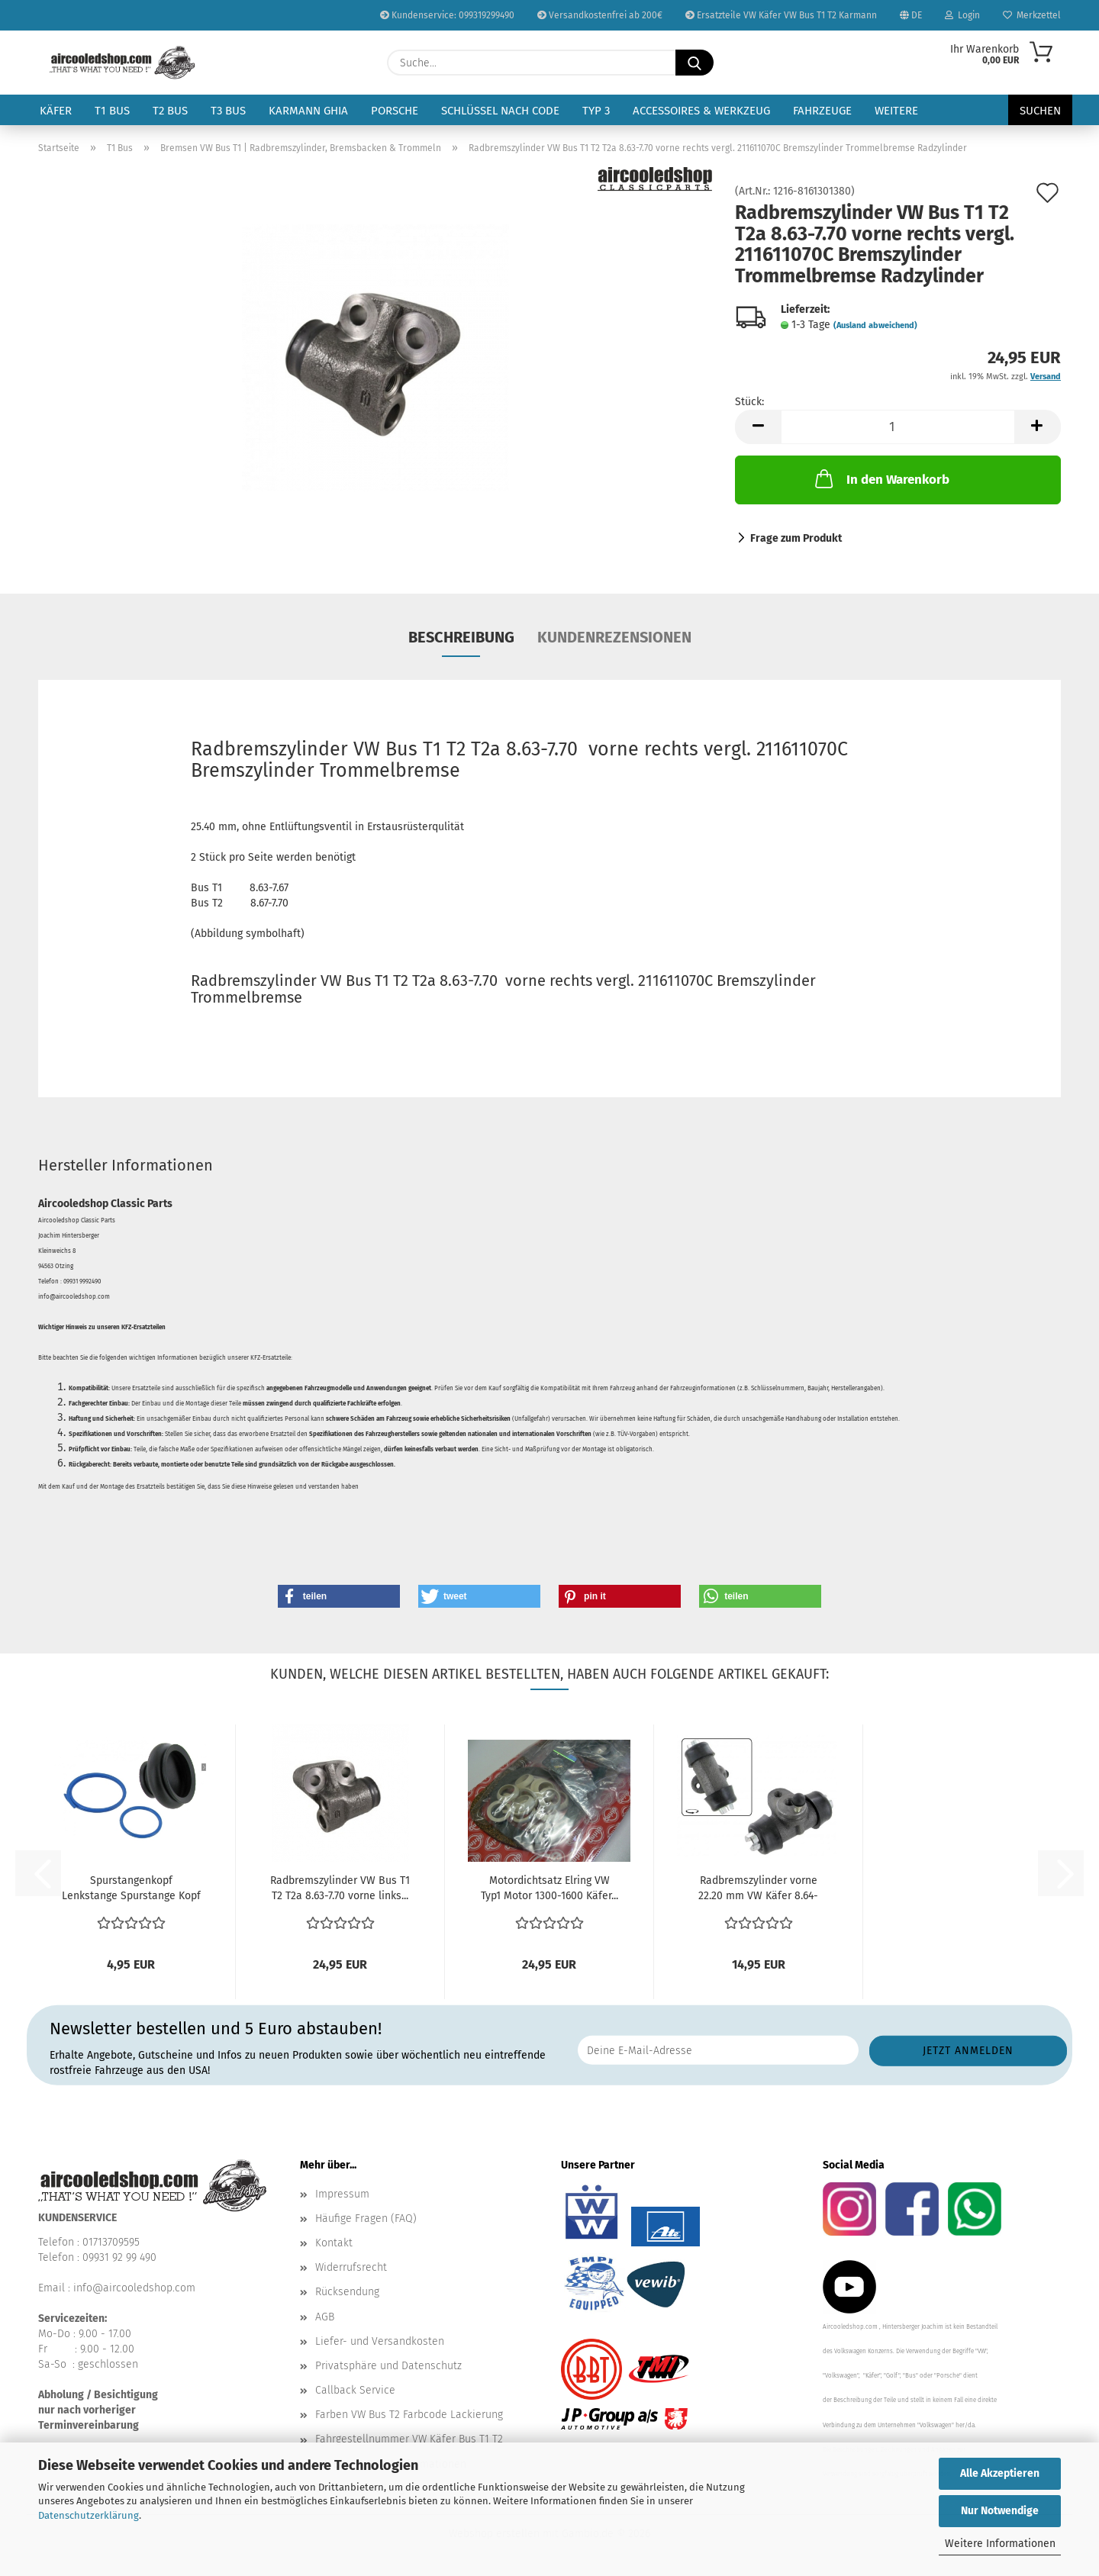 This screenshot has height=2576, width=1099. Describe the element at coordinates (324, 2316) in the screenshot. I see `AGB` at that location.